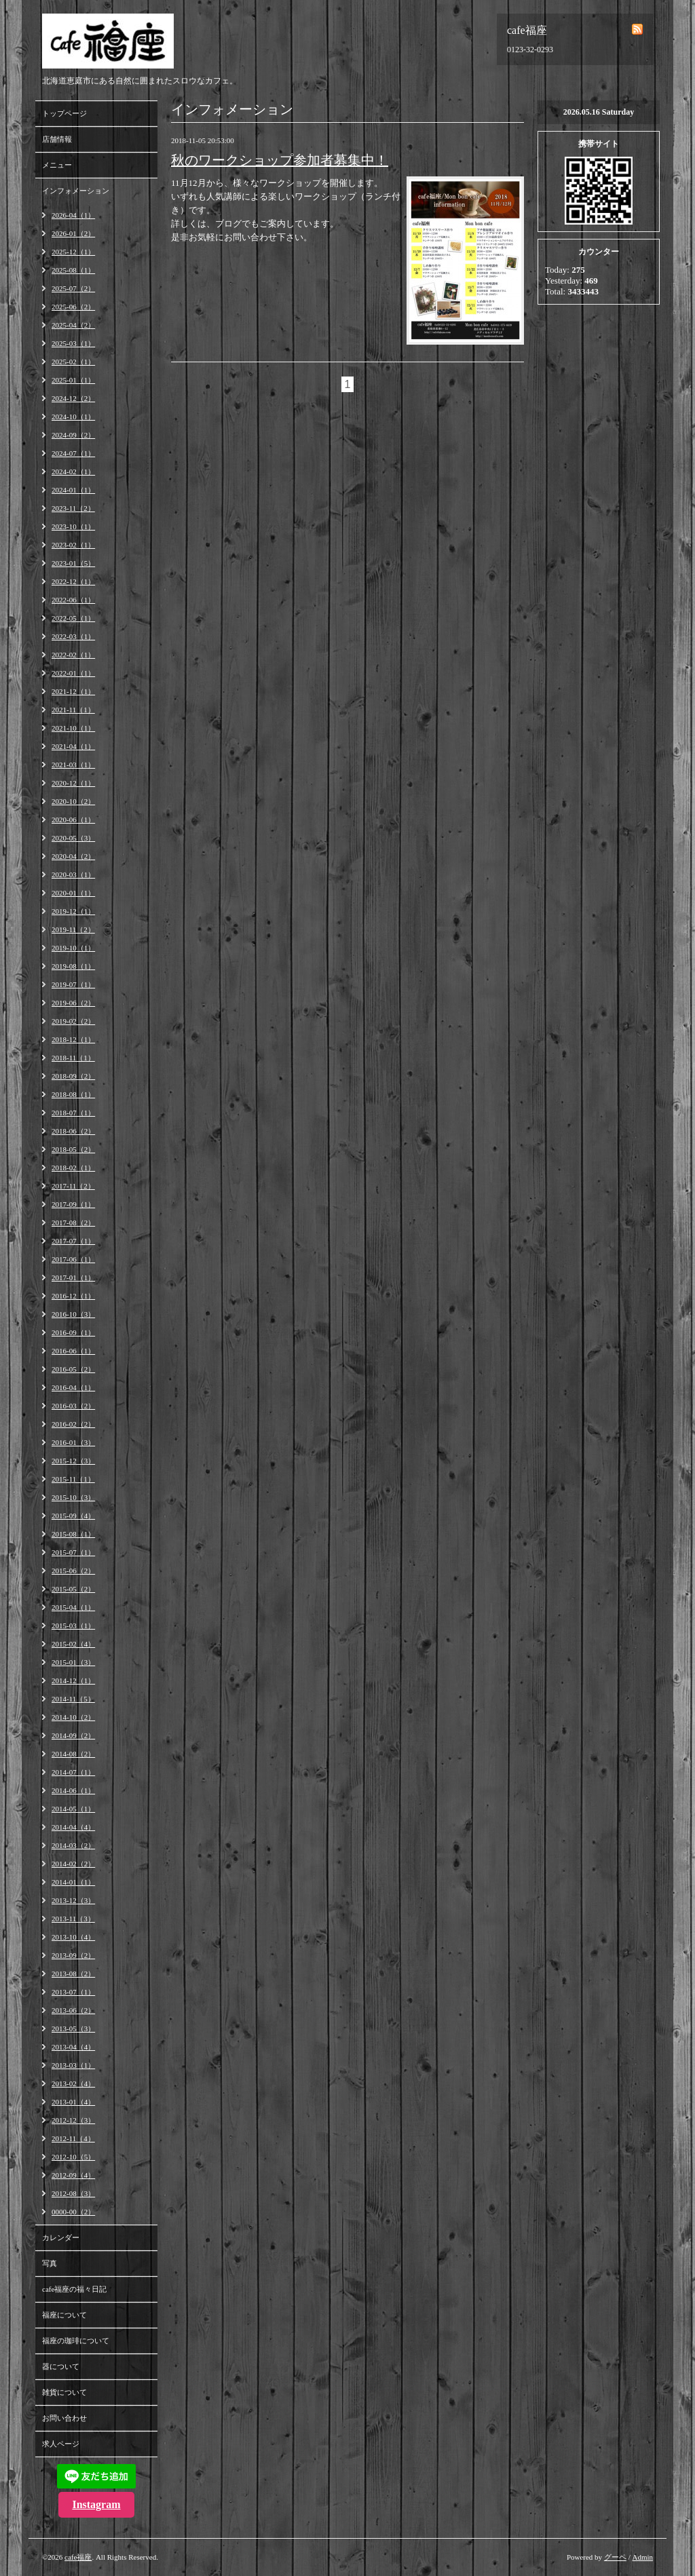 This screenshot has height=2576, width=695. What do you see at coordinates (73, 1149) in the screenshot?
I see `2018-05（2）` at bounding box center [73, 1149].